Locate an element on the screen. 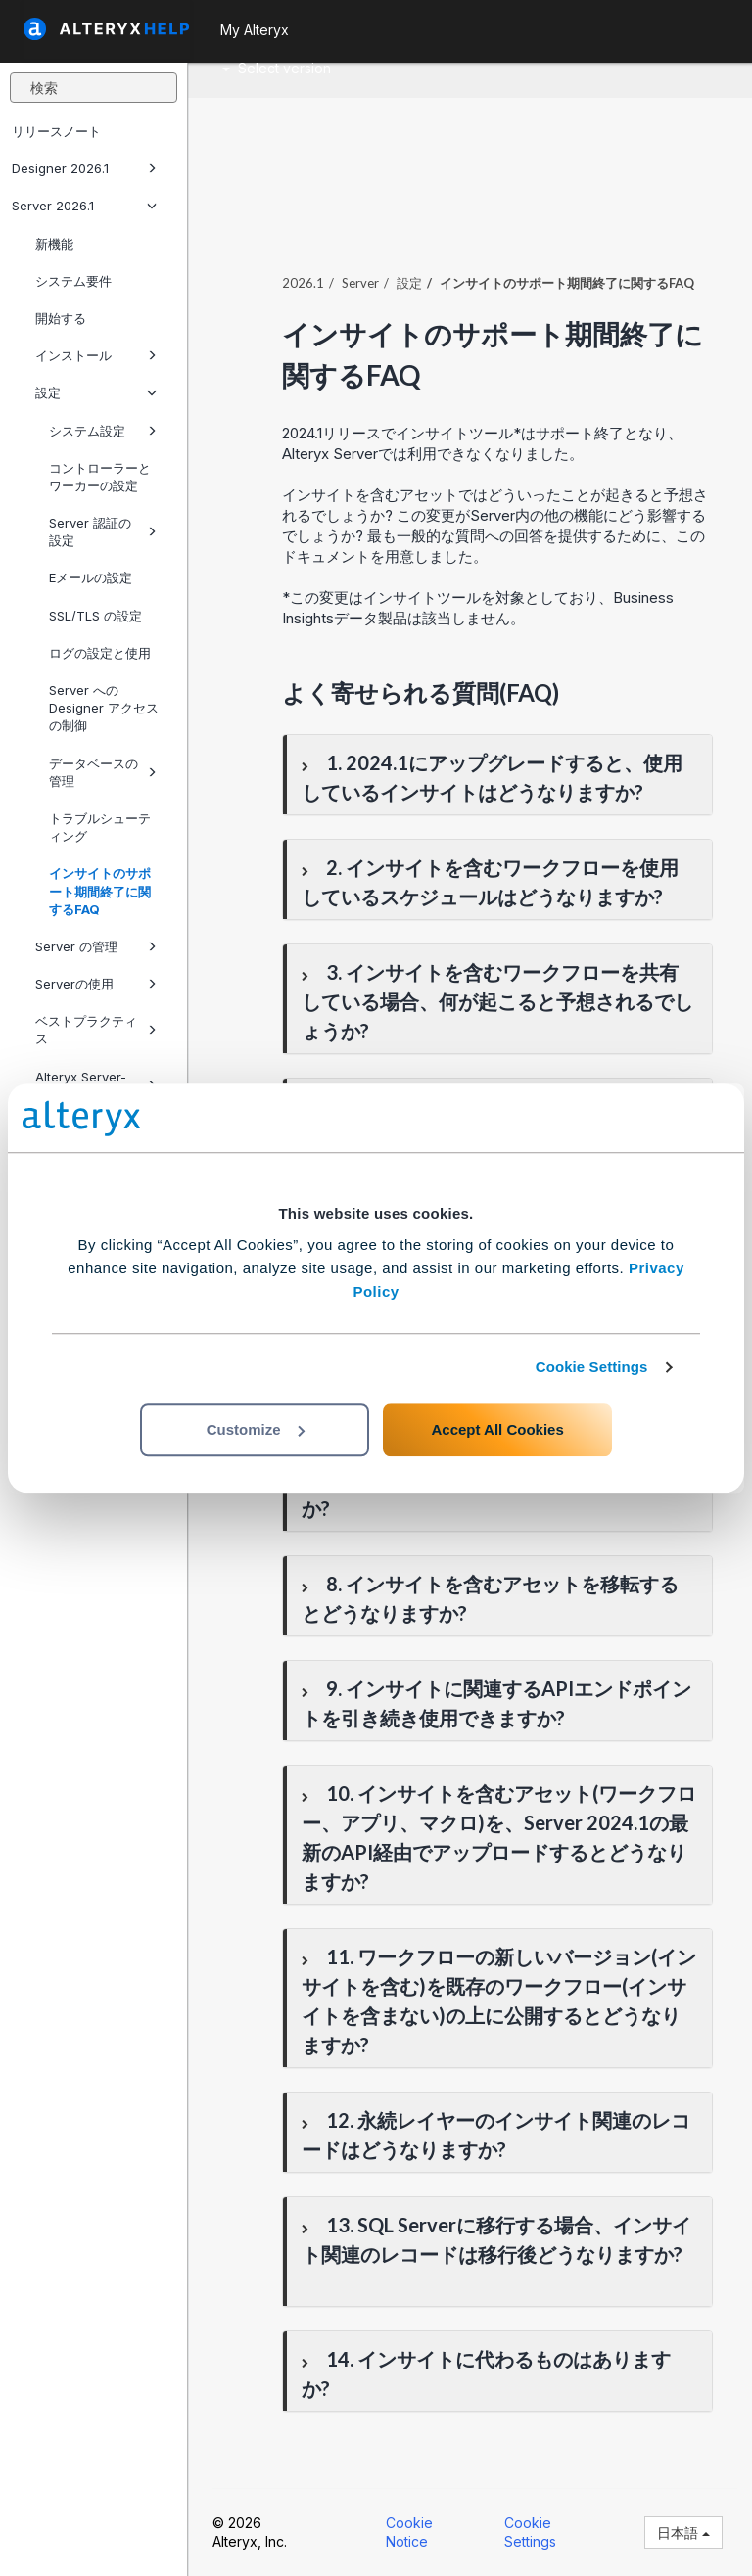  新機能 is located at coordinates (54, 244).